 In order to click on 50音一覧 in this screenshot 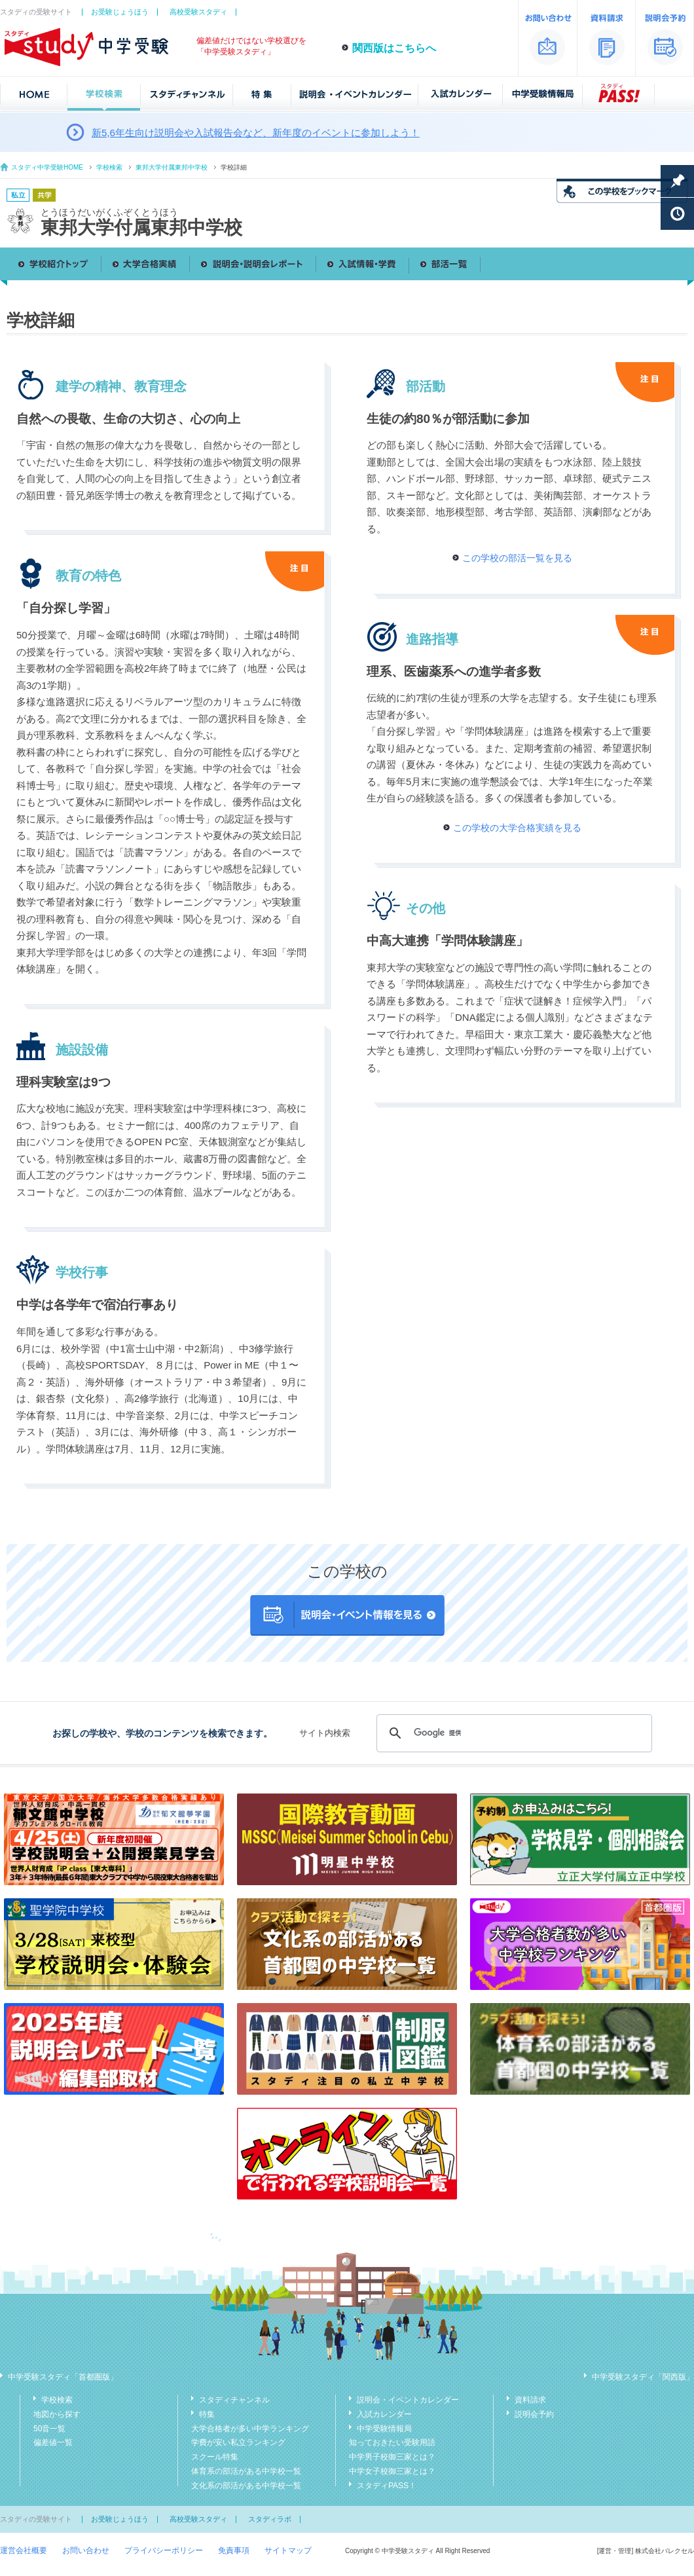, I will do `click(49, 2428)`.